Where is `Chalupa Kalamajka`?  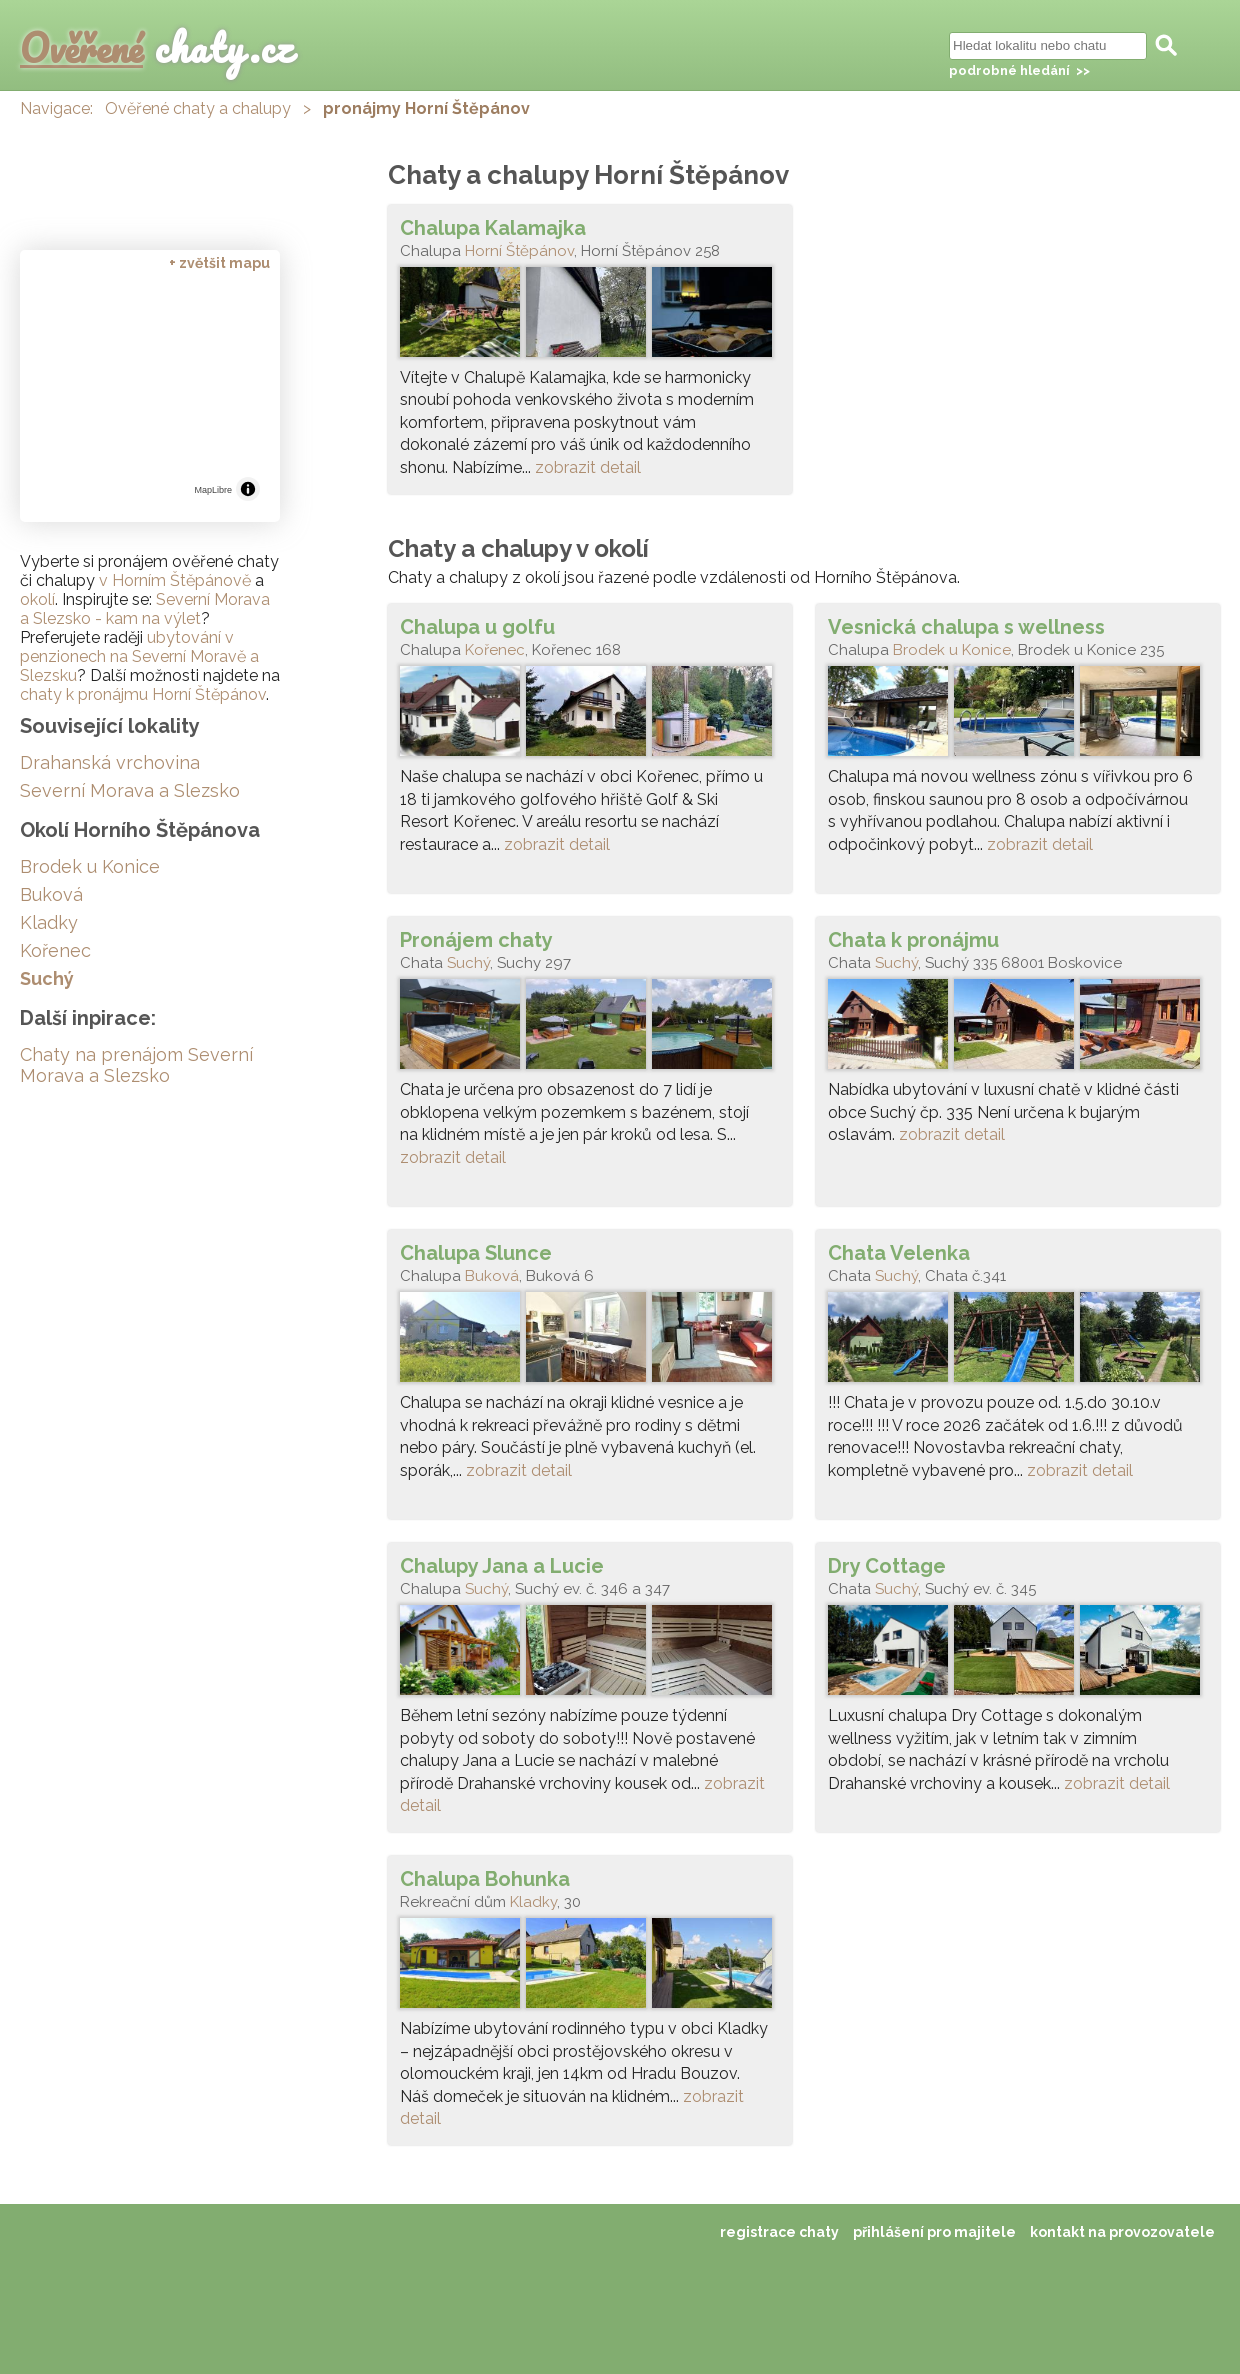
Chalupa Kalamajka is located at coordinates (493, 228).